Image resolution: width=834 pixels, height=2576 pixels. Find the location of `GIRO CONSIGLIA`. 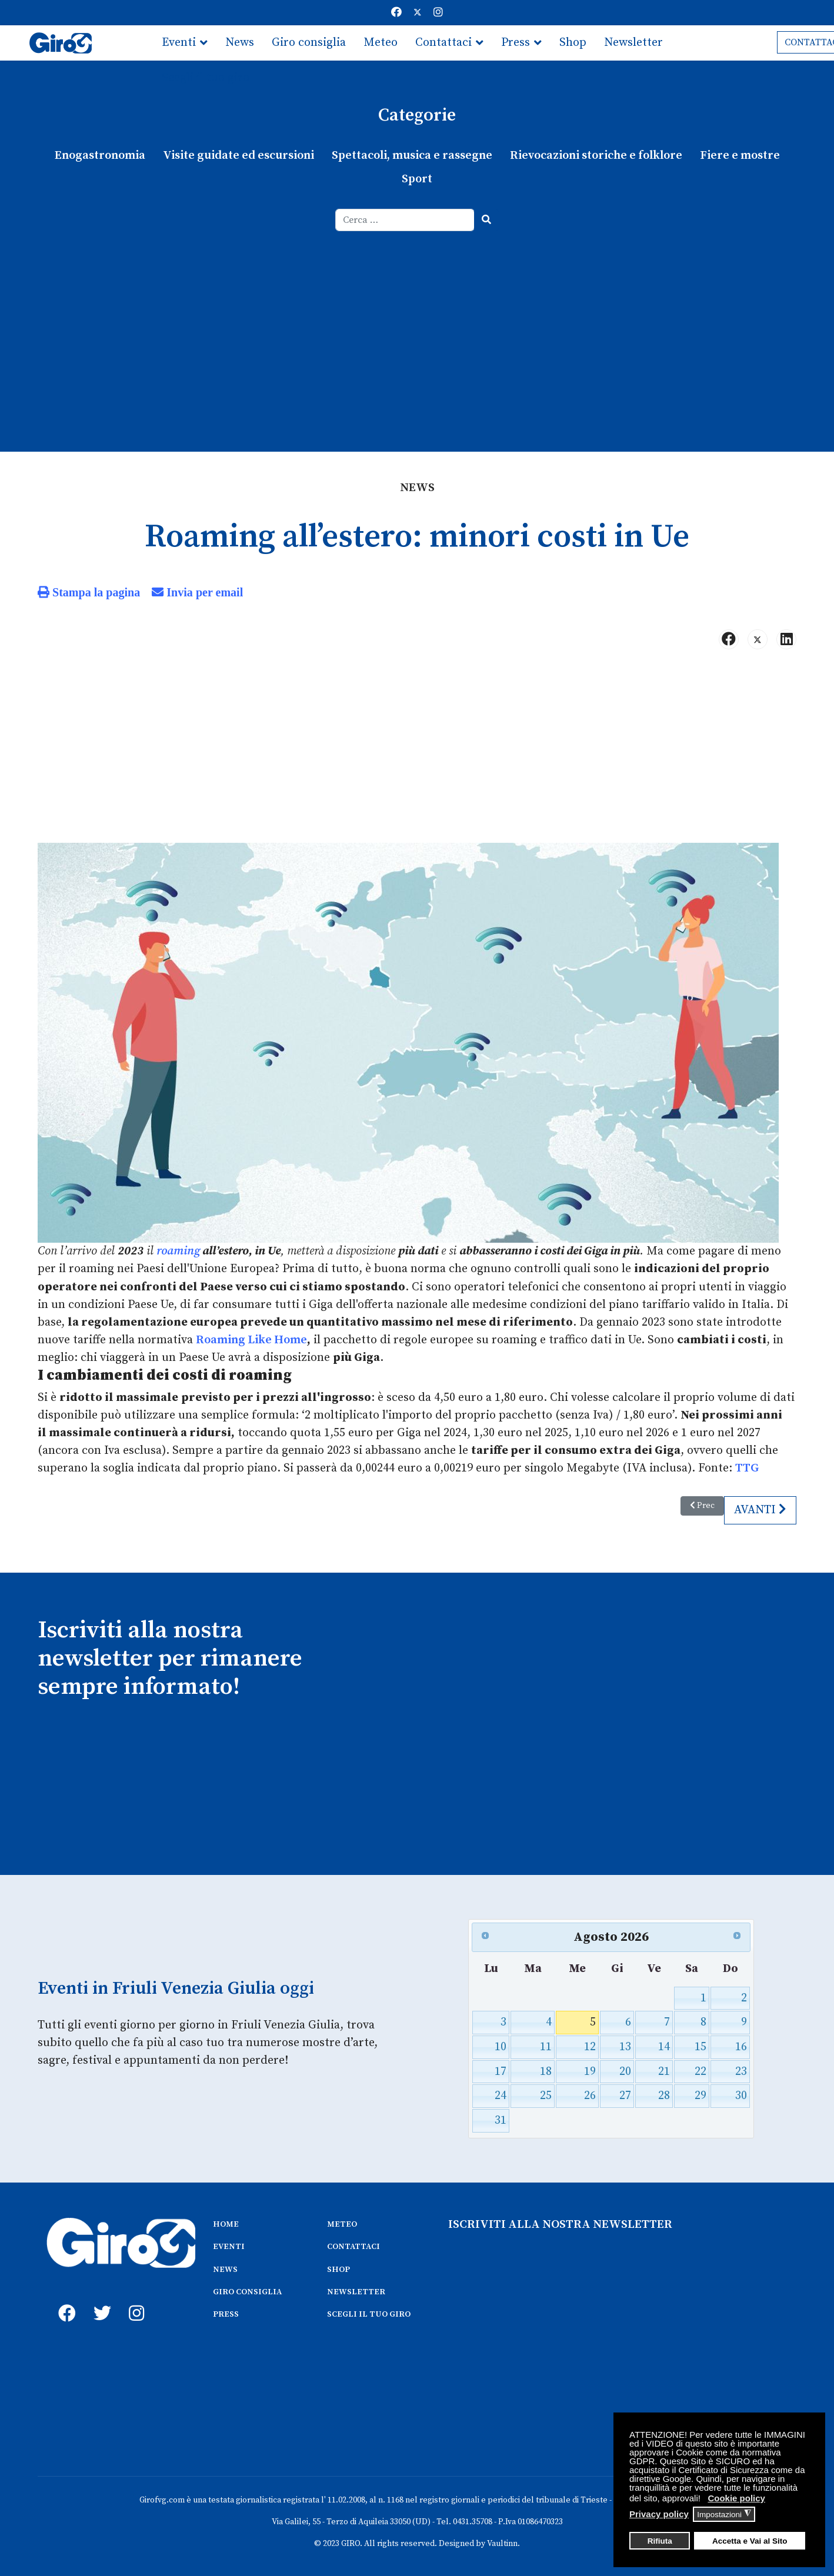

GIRO CONSIGLIA is located at coordinates (247, 2290).